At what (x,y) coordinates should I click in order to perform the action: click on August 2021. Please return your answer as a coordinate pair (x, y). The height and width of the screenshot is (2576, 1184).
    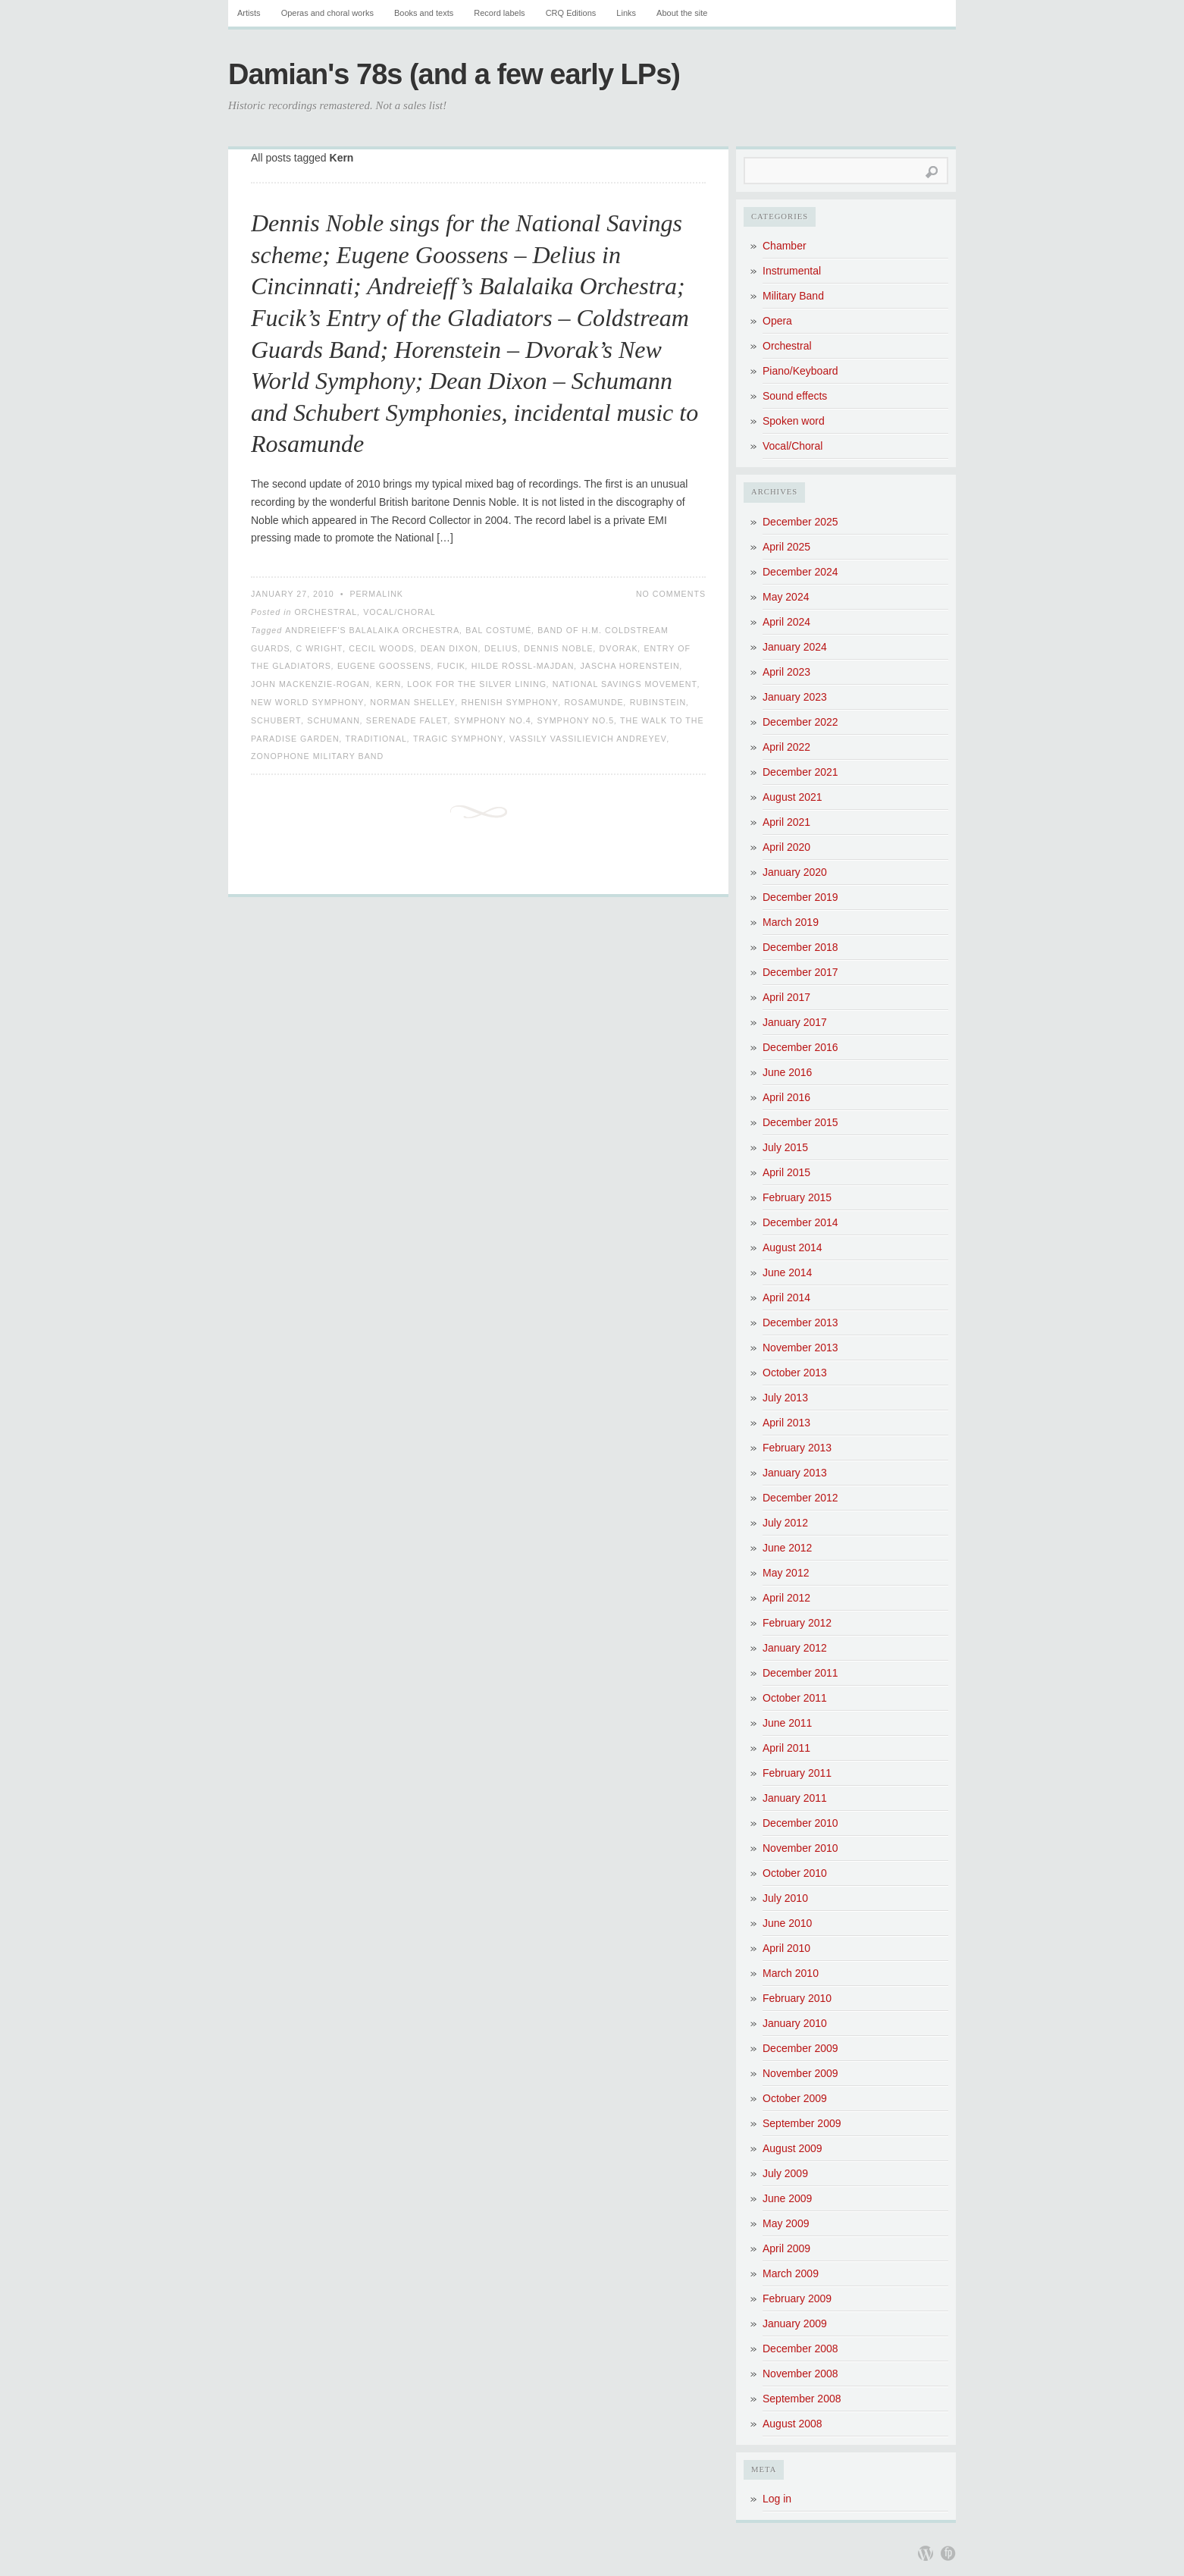
    Looking at the image, I should click on (792, 797).